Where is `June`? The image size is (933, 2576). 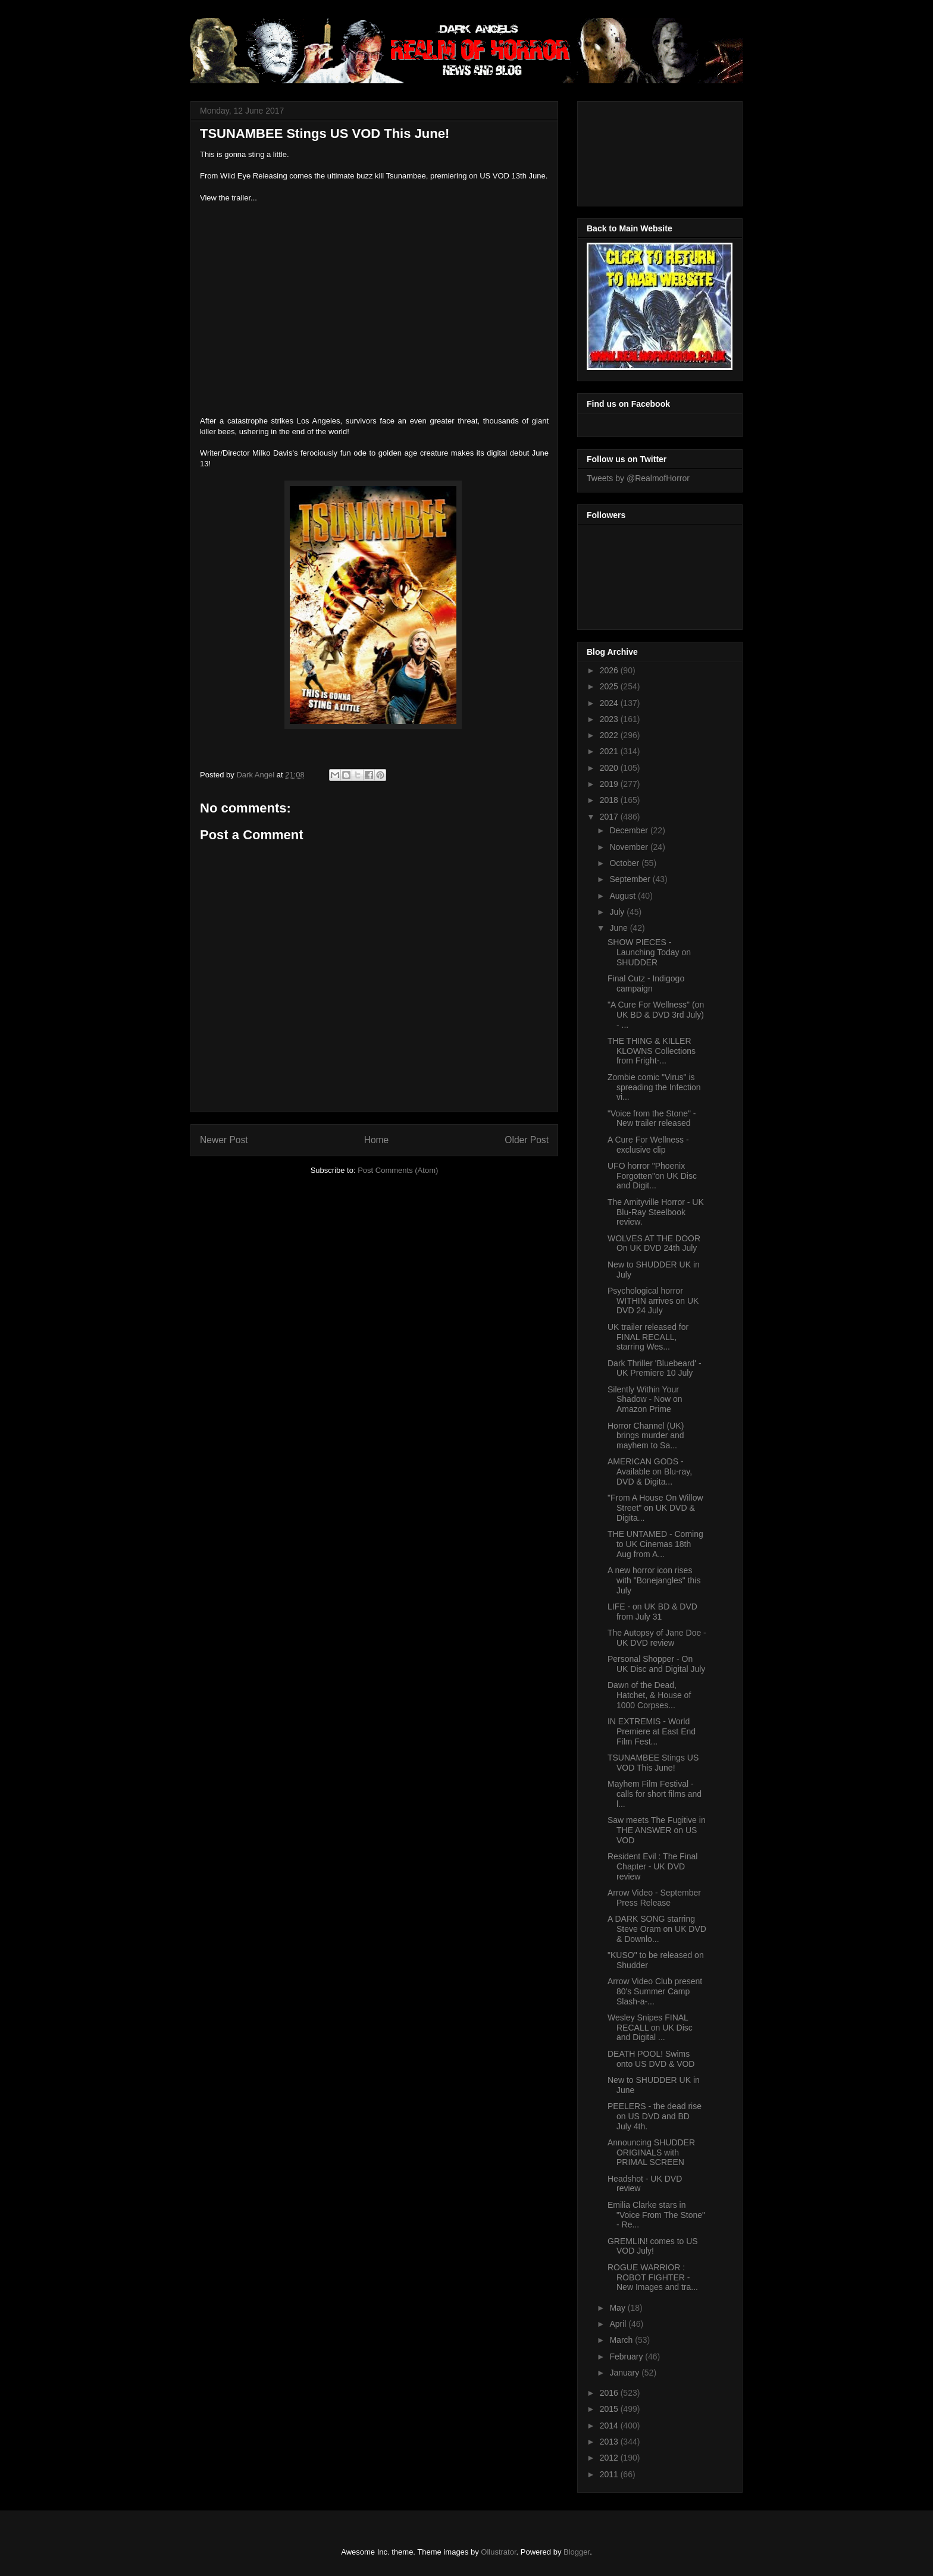
June is located at coordinates (619, 928).